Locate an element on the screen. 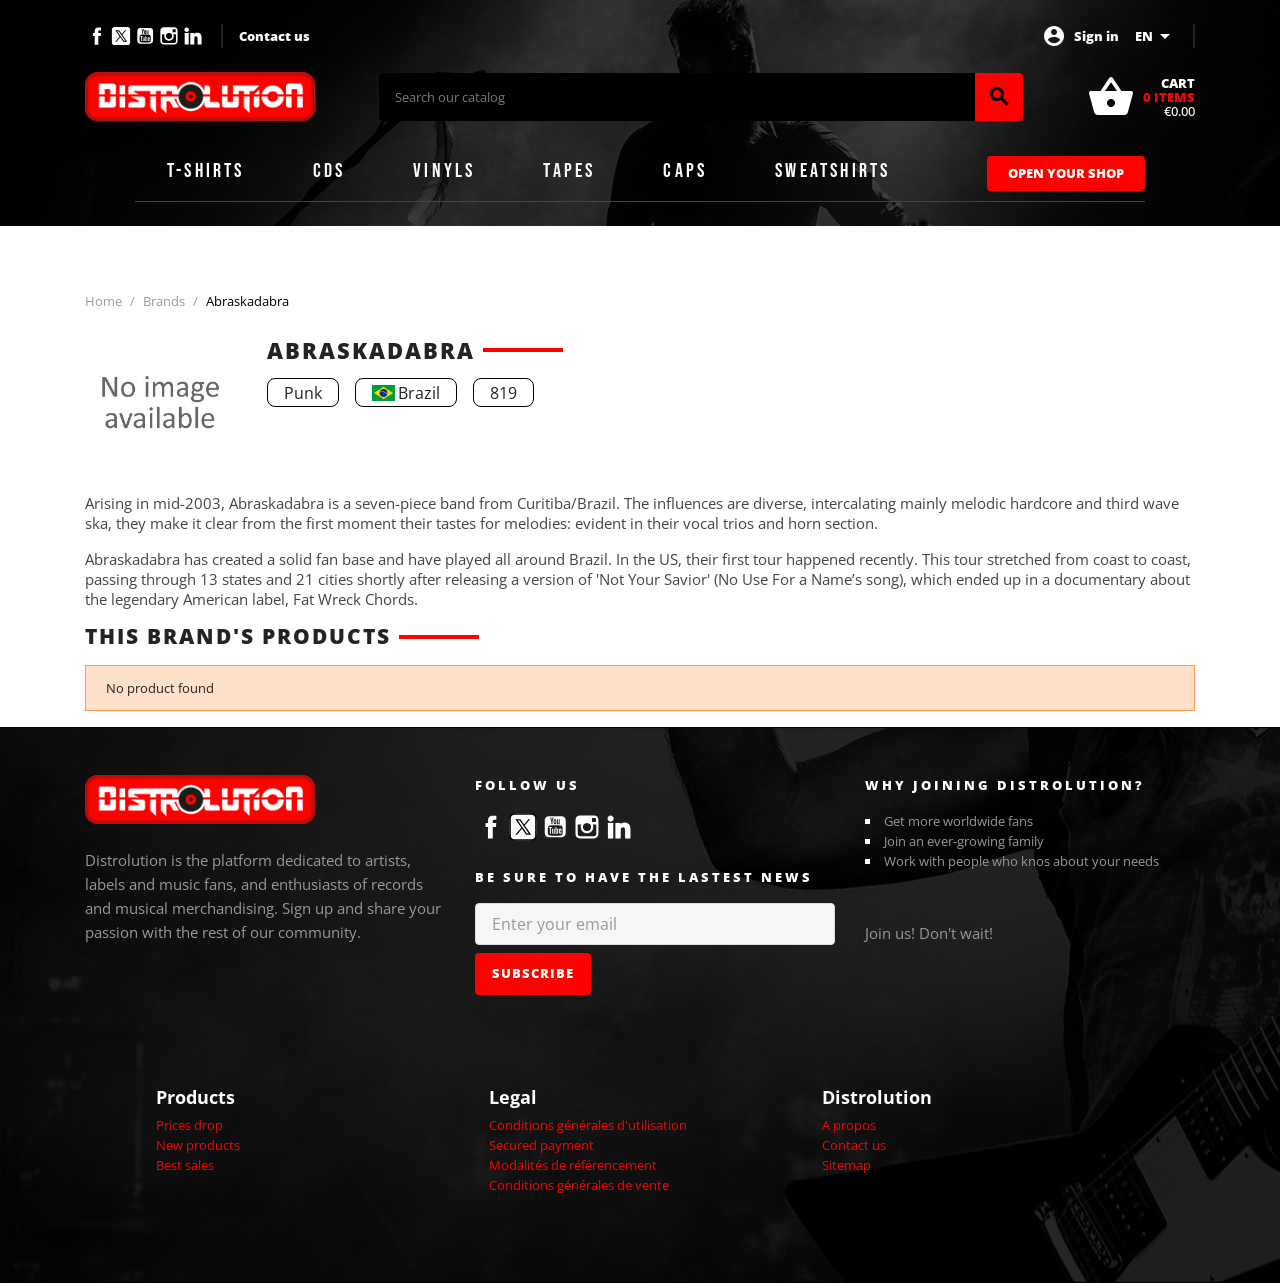 The width and height of the screenshot is (1280, 1283). Secured payment is located at coordinates (541, 1145).